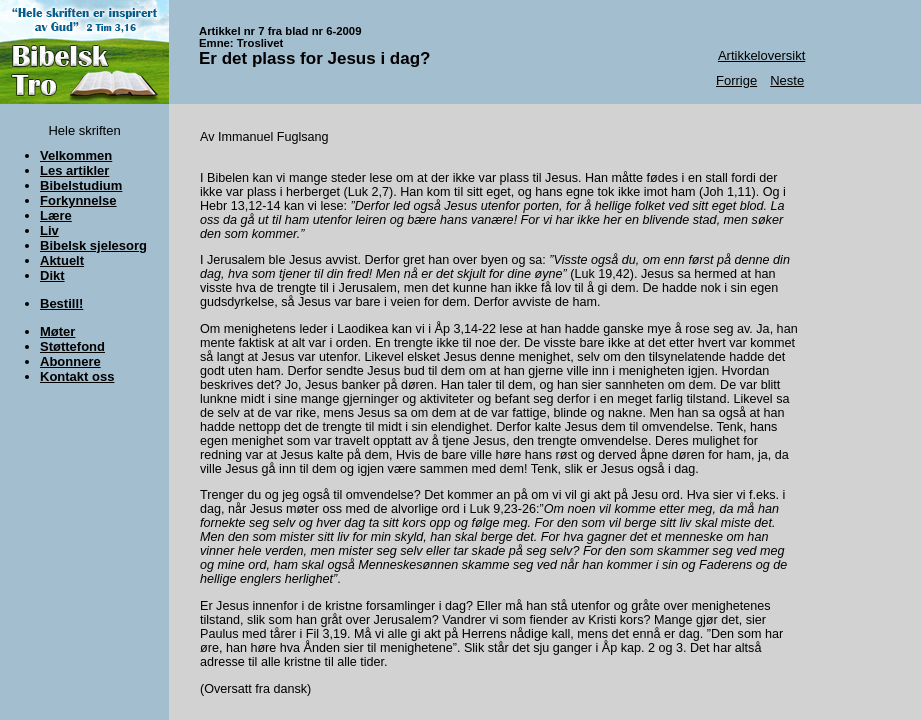  Describe the element at coordinates (77, 376) in the screenshot. I see `Kontakt oss` at that location.